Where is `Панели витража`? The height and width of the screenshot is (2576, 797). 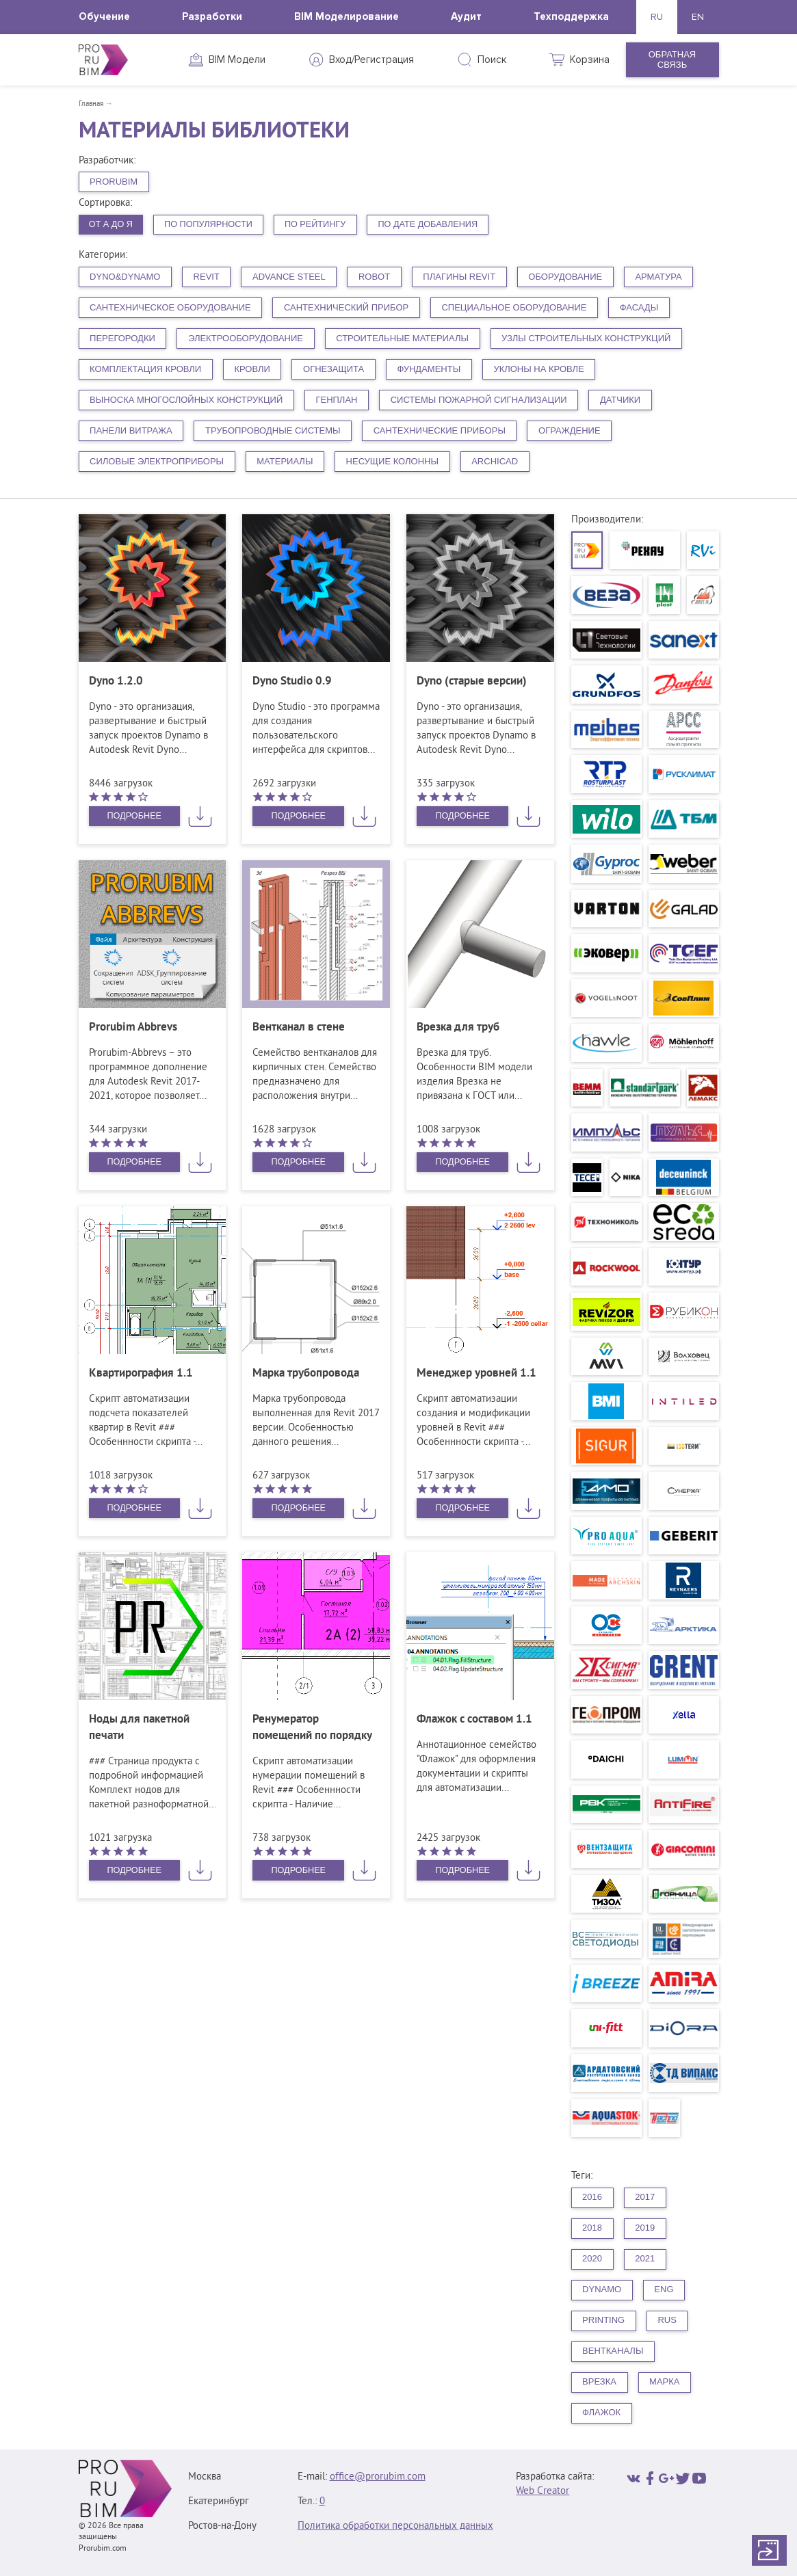 Панели витража is located at coordinates (131, 431).